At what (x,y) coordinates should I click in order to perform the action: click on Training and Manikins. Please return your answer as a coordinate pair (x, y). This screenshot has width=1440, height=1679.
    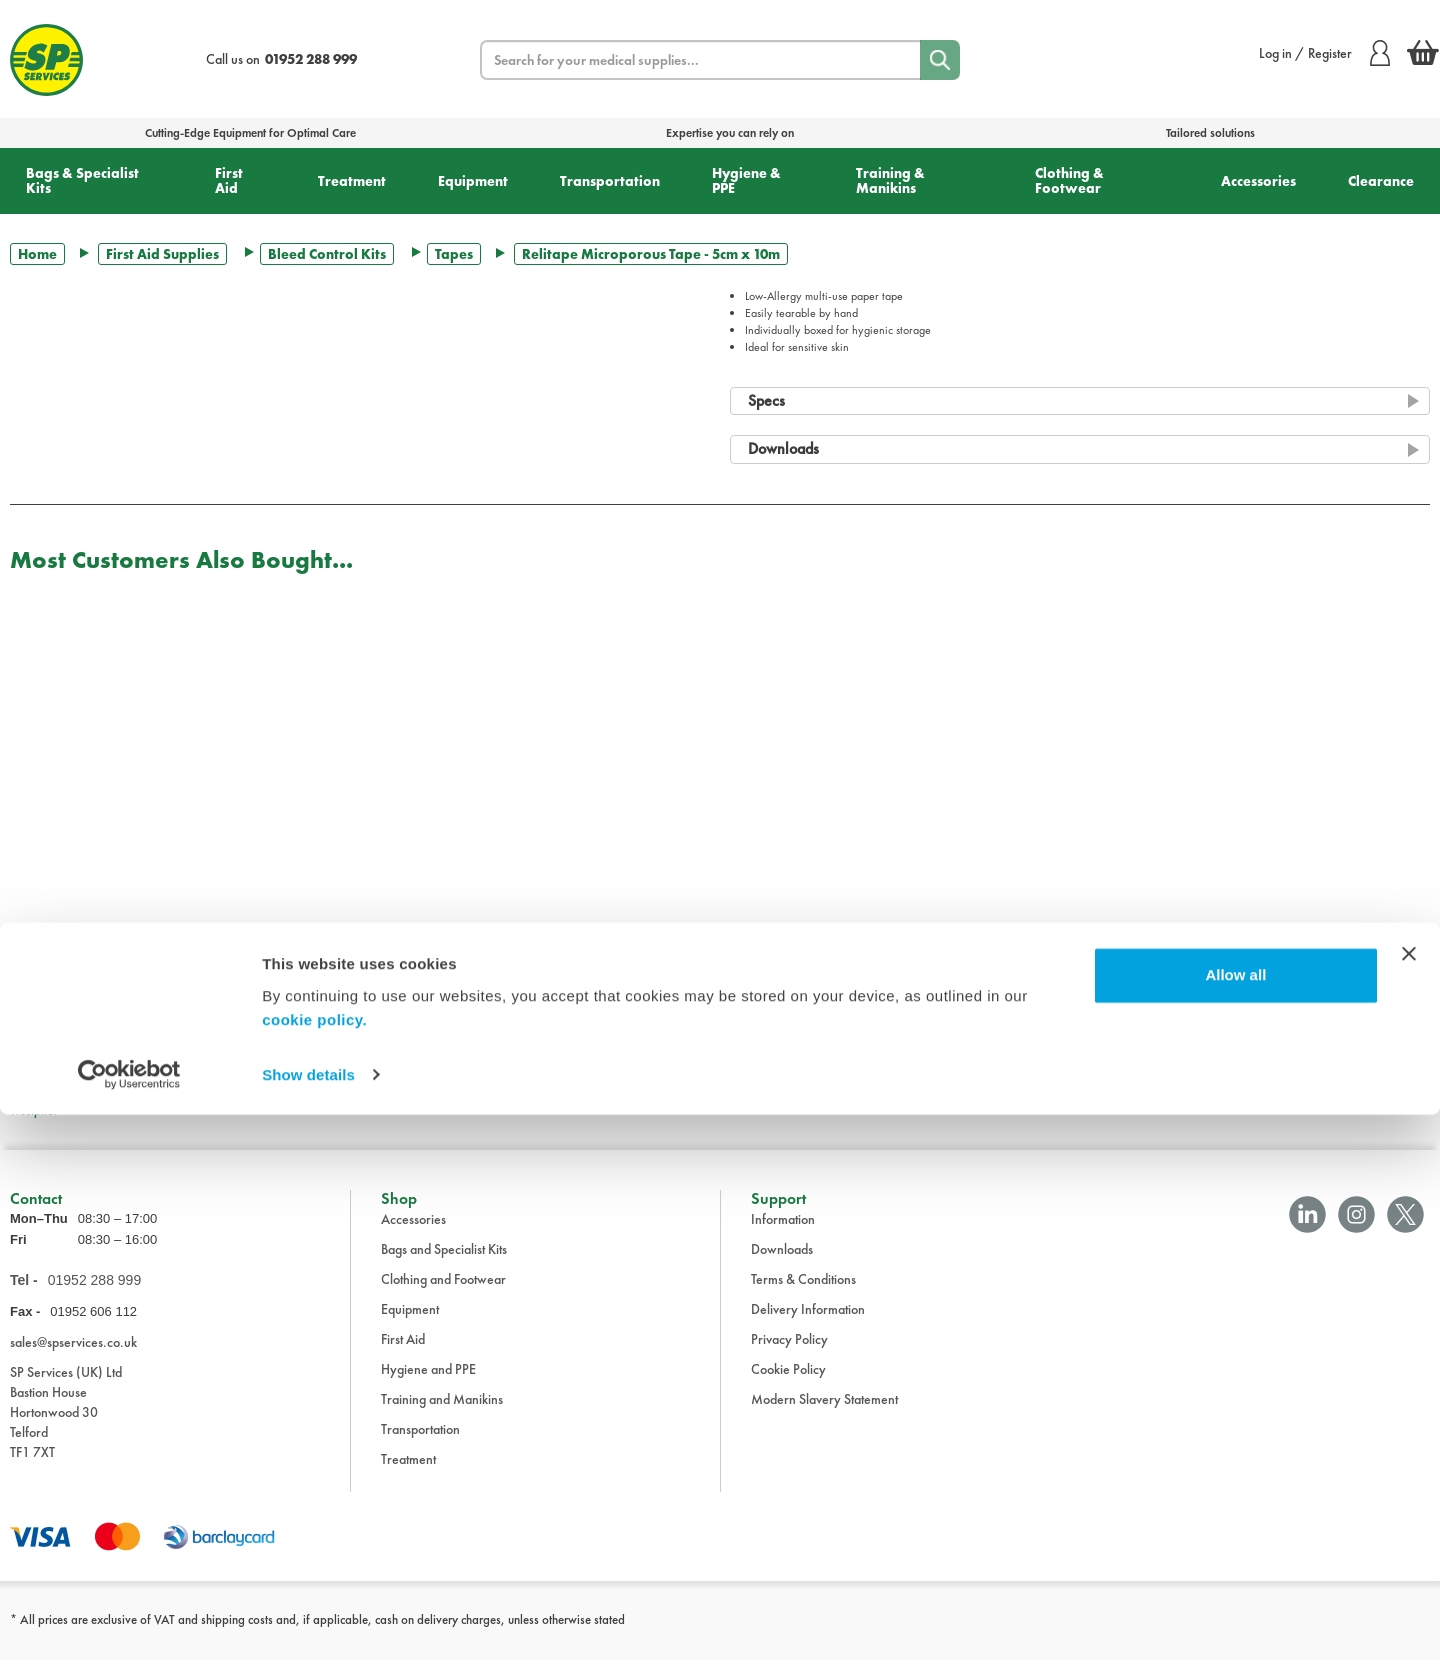
    Looking at the image, I should click on (442, 1418).